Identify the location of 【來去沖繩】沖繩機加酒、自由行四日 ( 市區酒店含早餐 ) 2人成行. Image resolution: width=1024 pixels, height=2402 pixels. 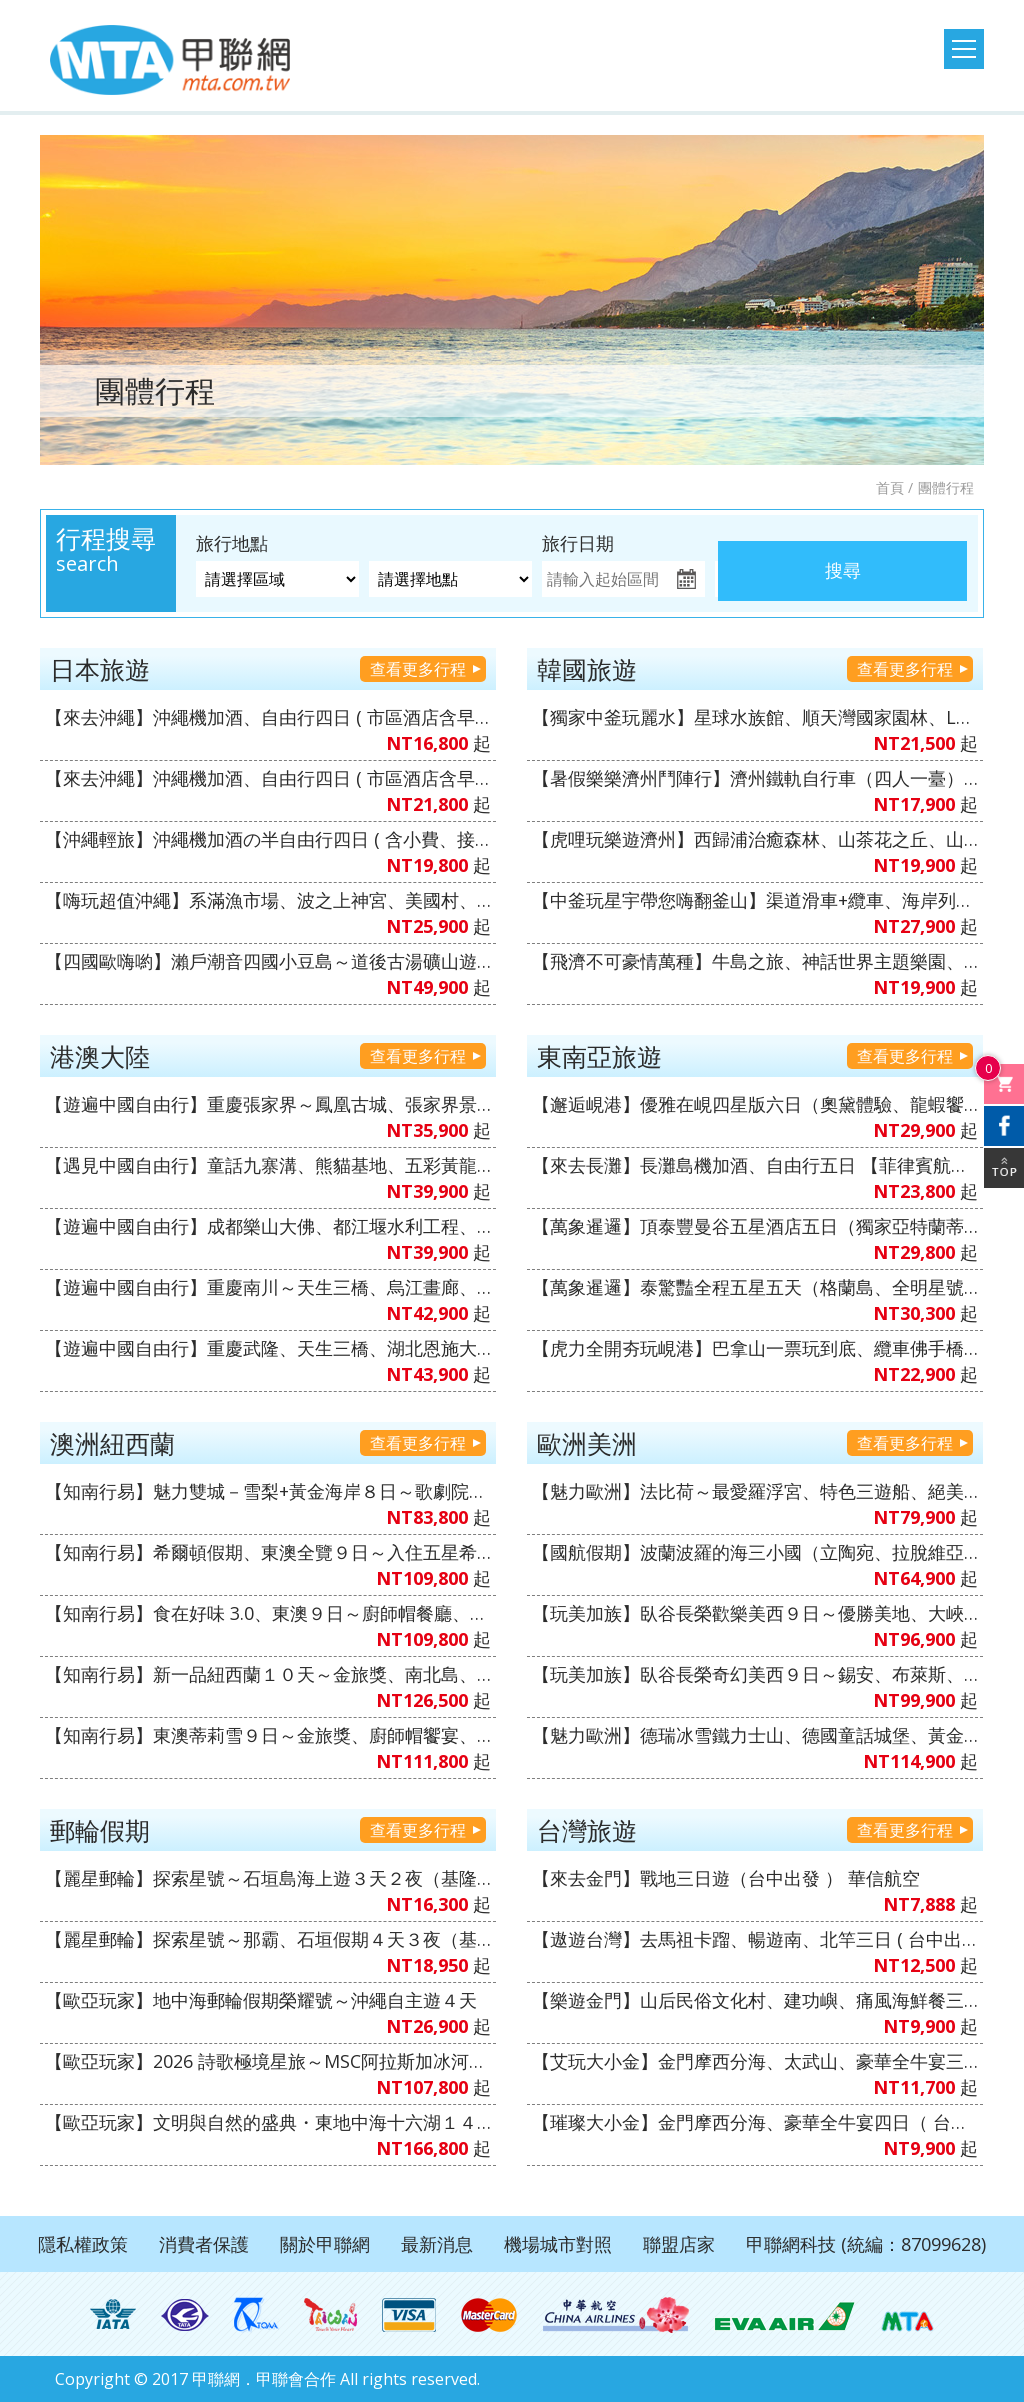
(268, 717).